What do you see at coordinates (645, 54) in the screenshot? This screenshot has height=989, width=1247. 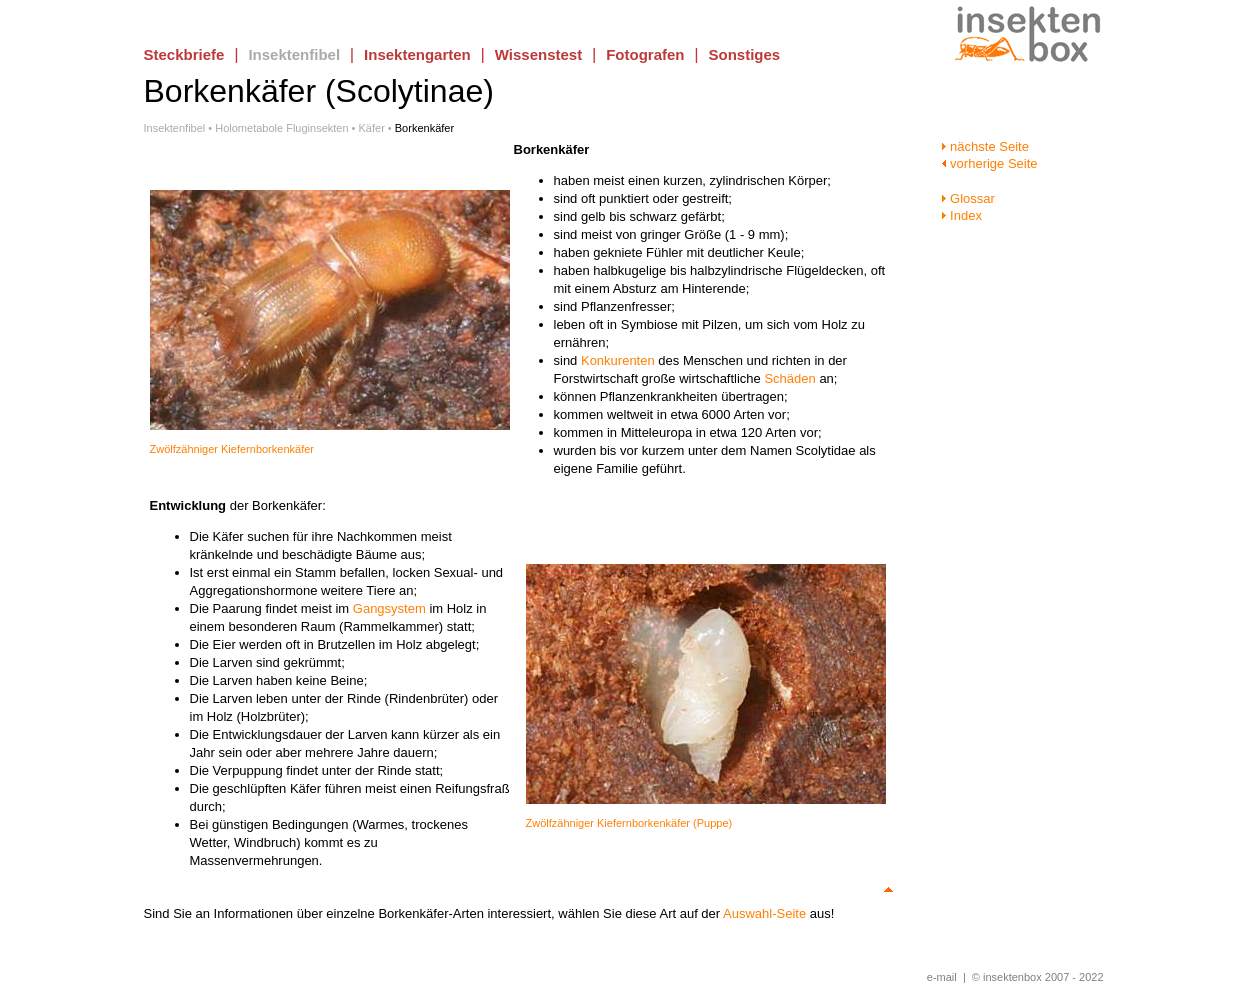 I see `Fotografen` at bounding box center [645, 54].